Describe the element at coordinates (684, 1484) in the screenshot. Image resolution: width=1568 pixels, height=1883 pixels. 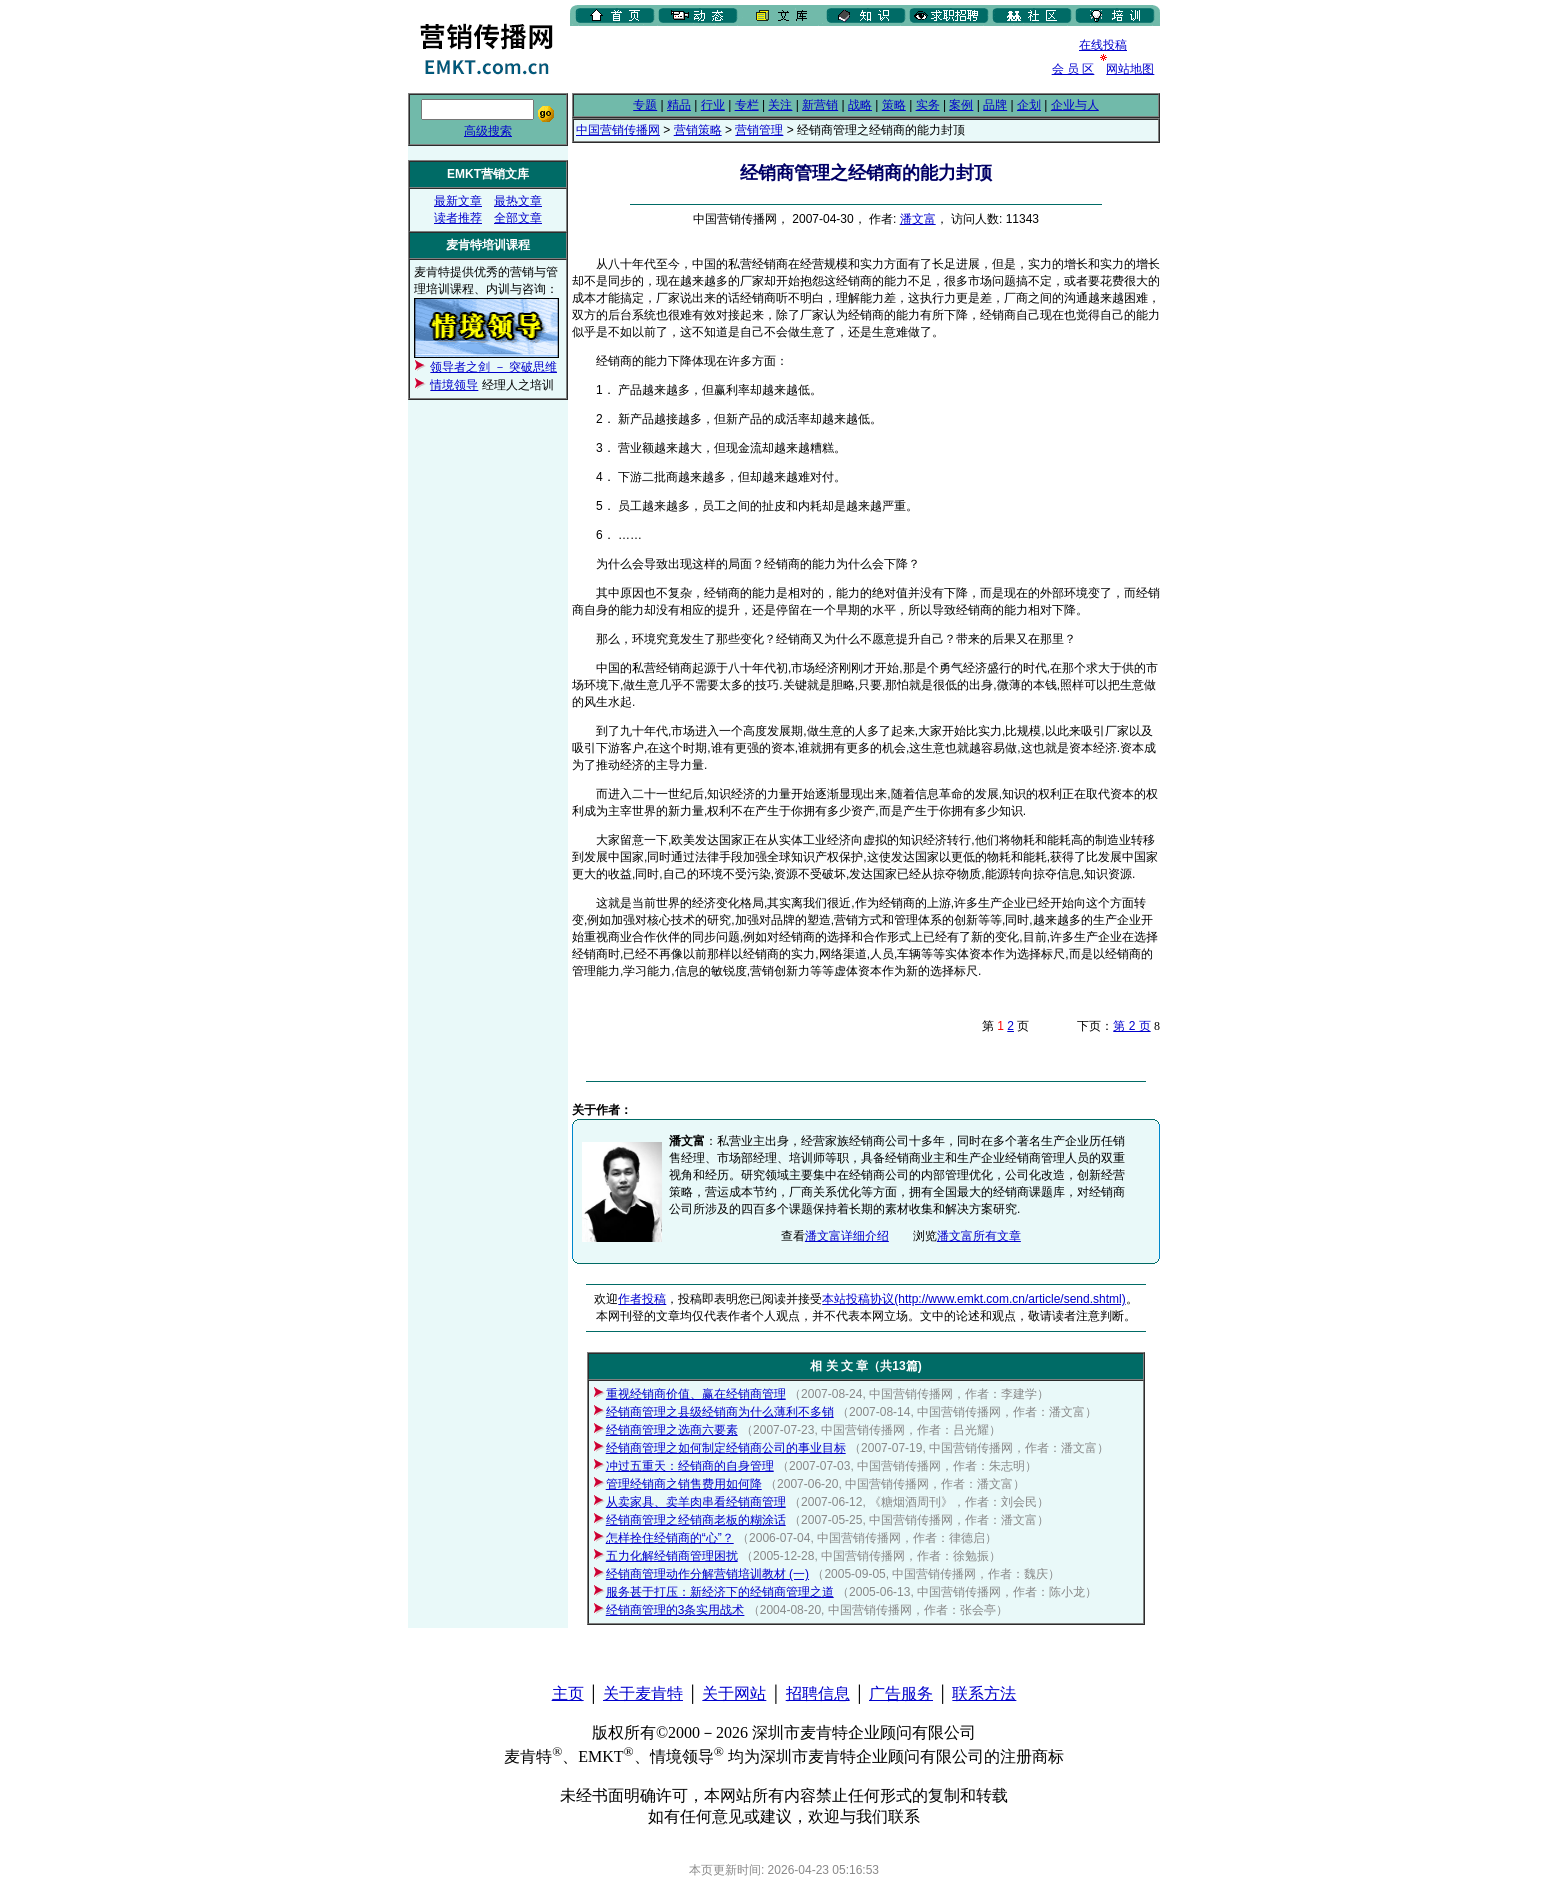
I see `管理经销商之销售费用如何降` at that location.